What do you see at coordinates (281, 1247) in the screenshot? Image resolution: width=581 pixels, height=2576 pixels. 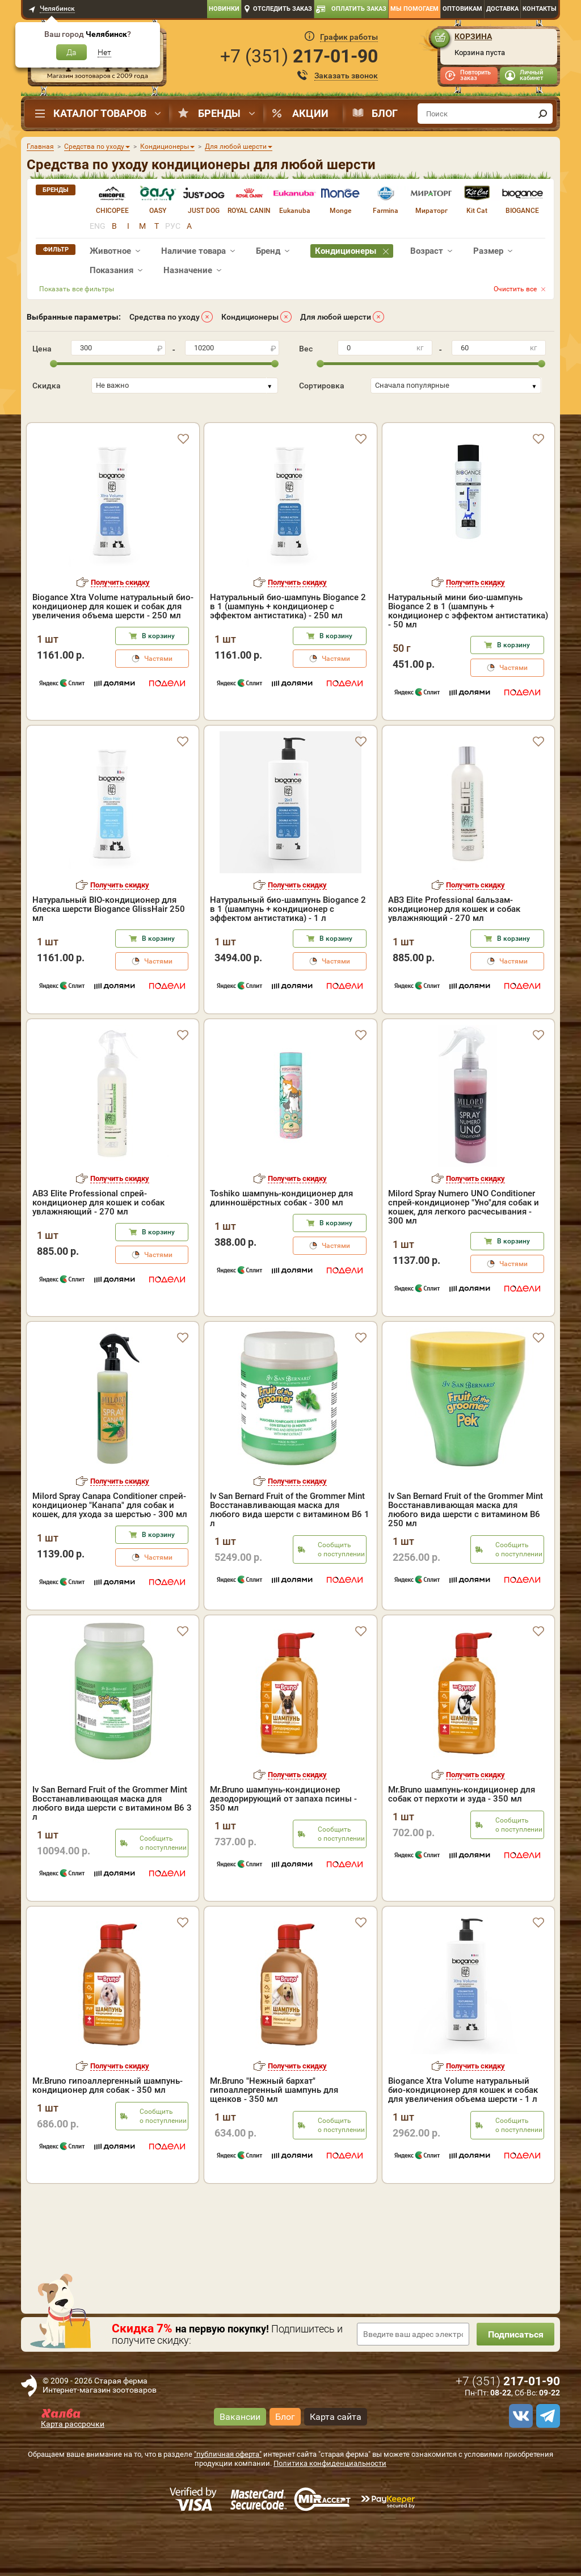 I see `Toshiko шампунь-кондиционер для длинношёрстных собак - 300 мл` at bounding box center [281, 1247].